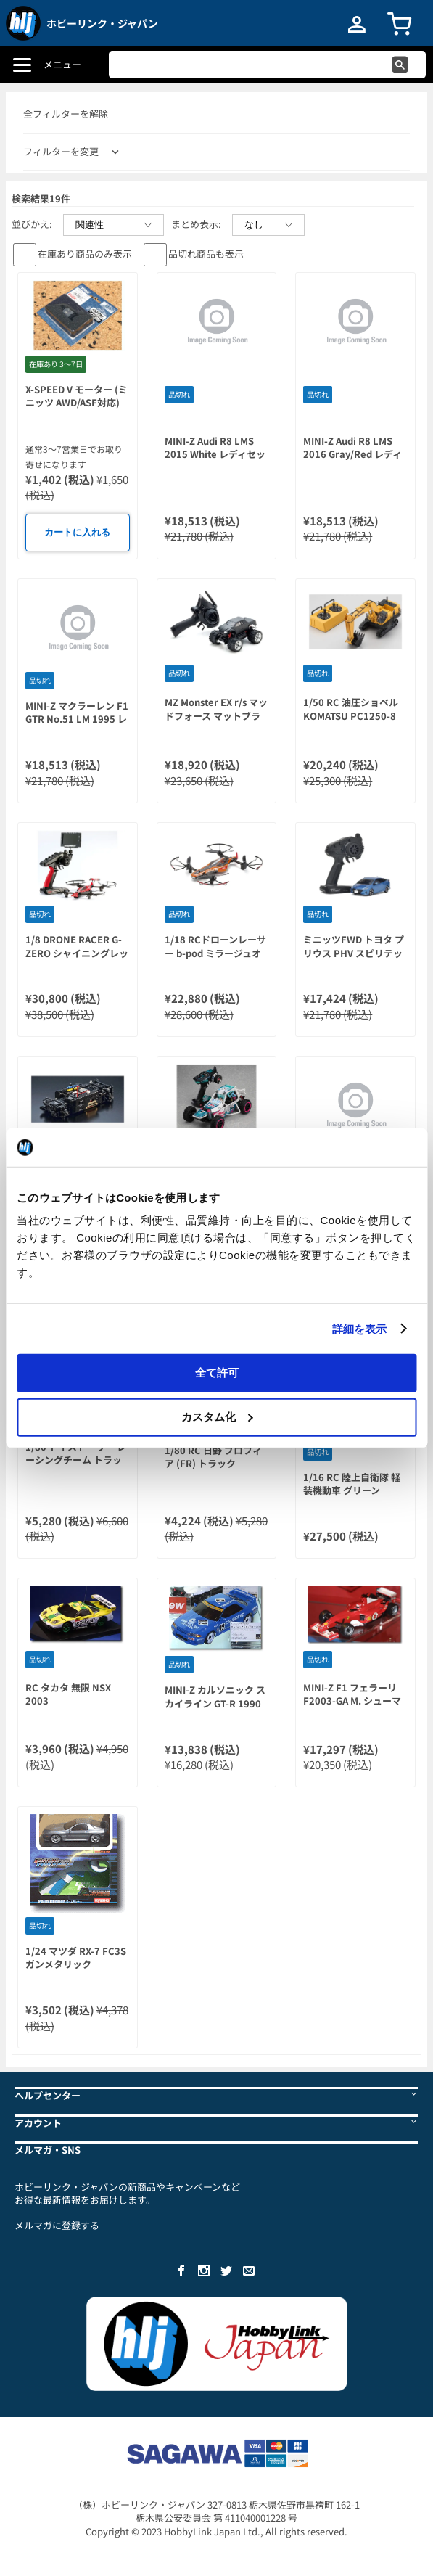 This screenshot has height=2576, width=433. Describe the element at coordinates (76, 719) in the screenshot. I see `MINI-Z マクラーレン F1 GTR No.51 LM 1995 レディセット` at that location.